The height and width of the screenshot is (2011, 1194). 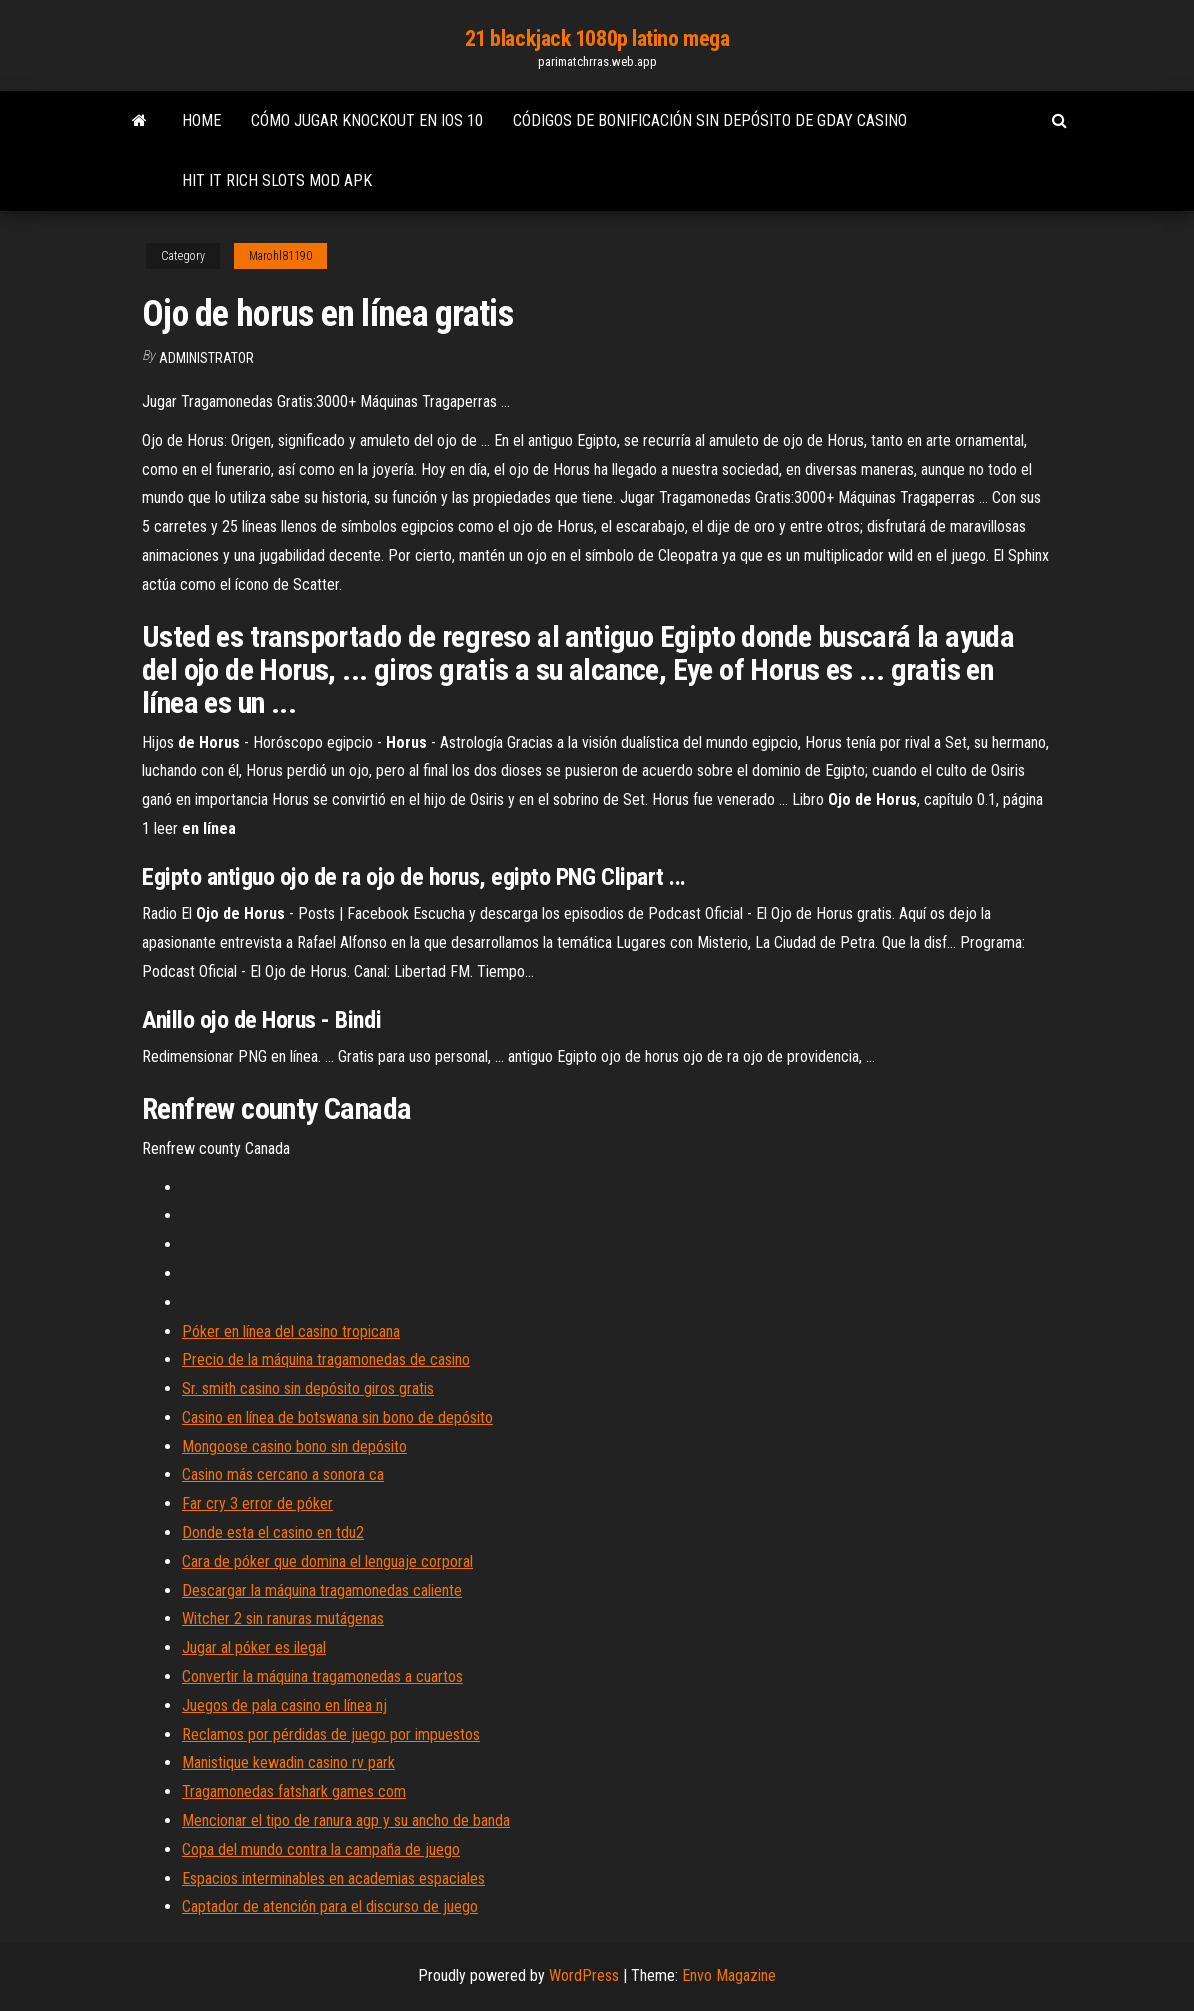 What do you see at coordinates (710, 120) in the screenshot?
I see `Códigos de bonificación sin depósito de gday casino` at bounding box center [710, 120].